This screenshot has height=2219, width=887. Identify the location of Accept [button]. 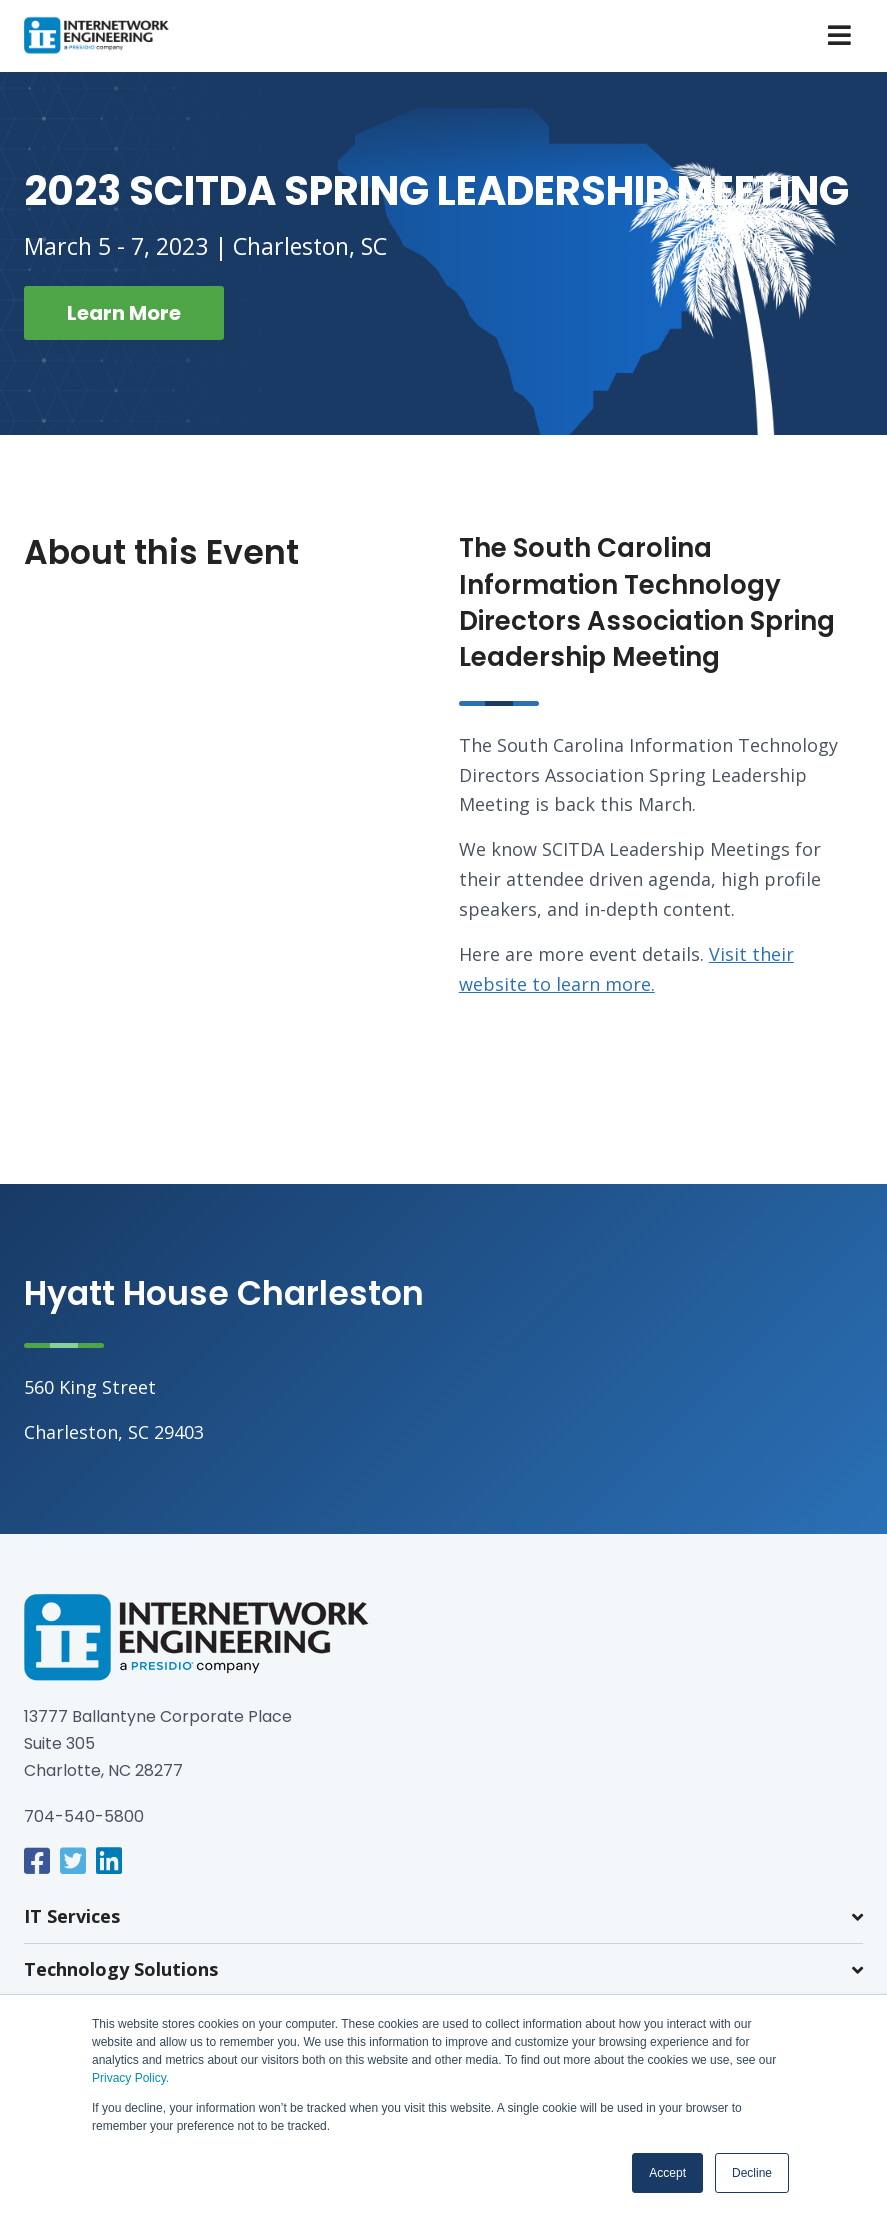
(667, 2173).